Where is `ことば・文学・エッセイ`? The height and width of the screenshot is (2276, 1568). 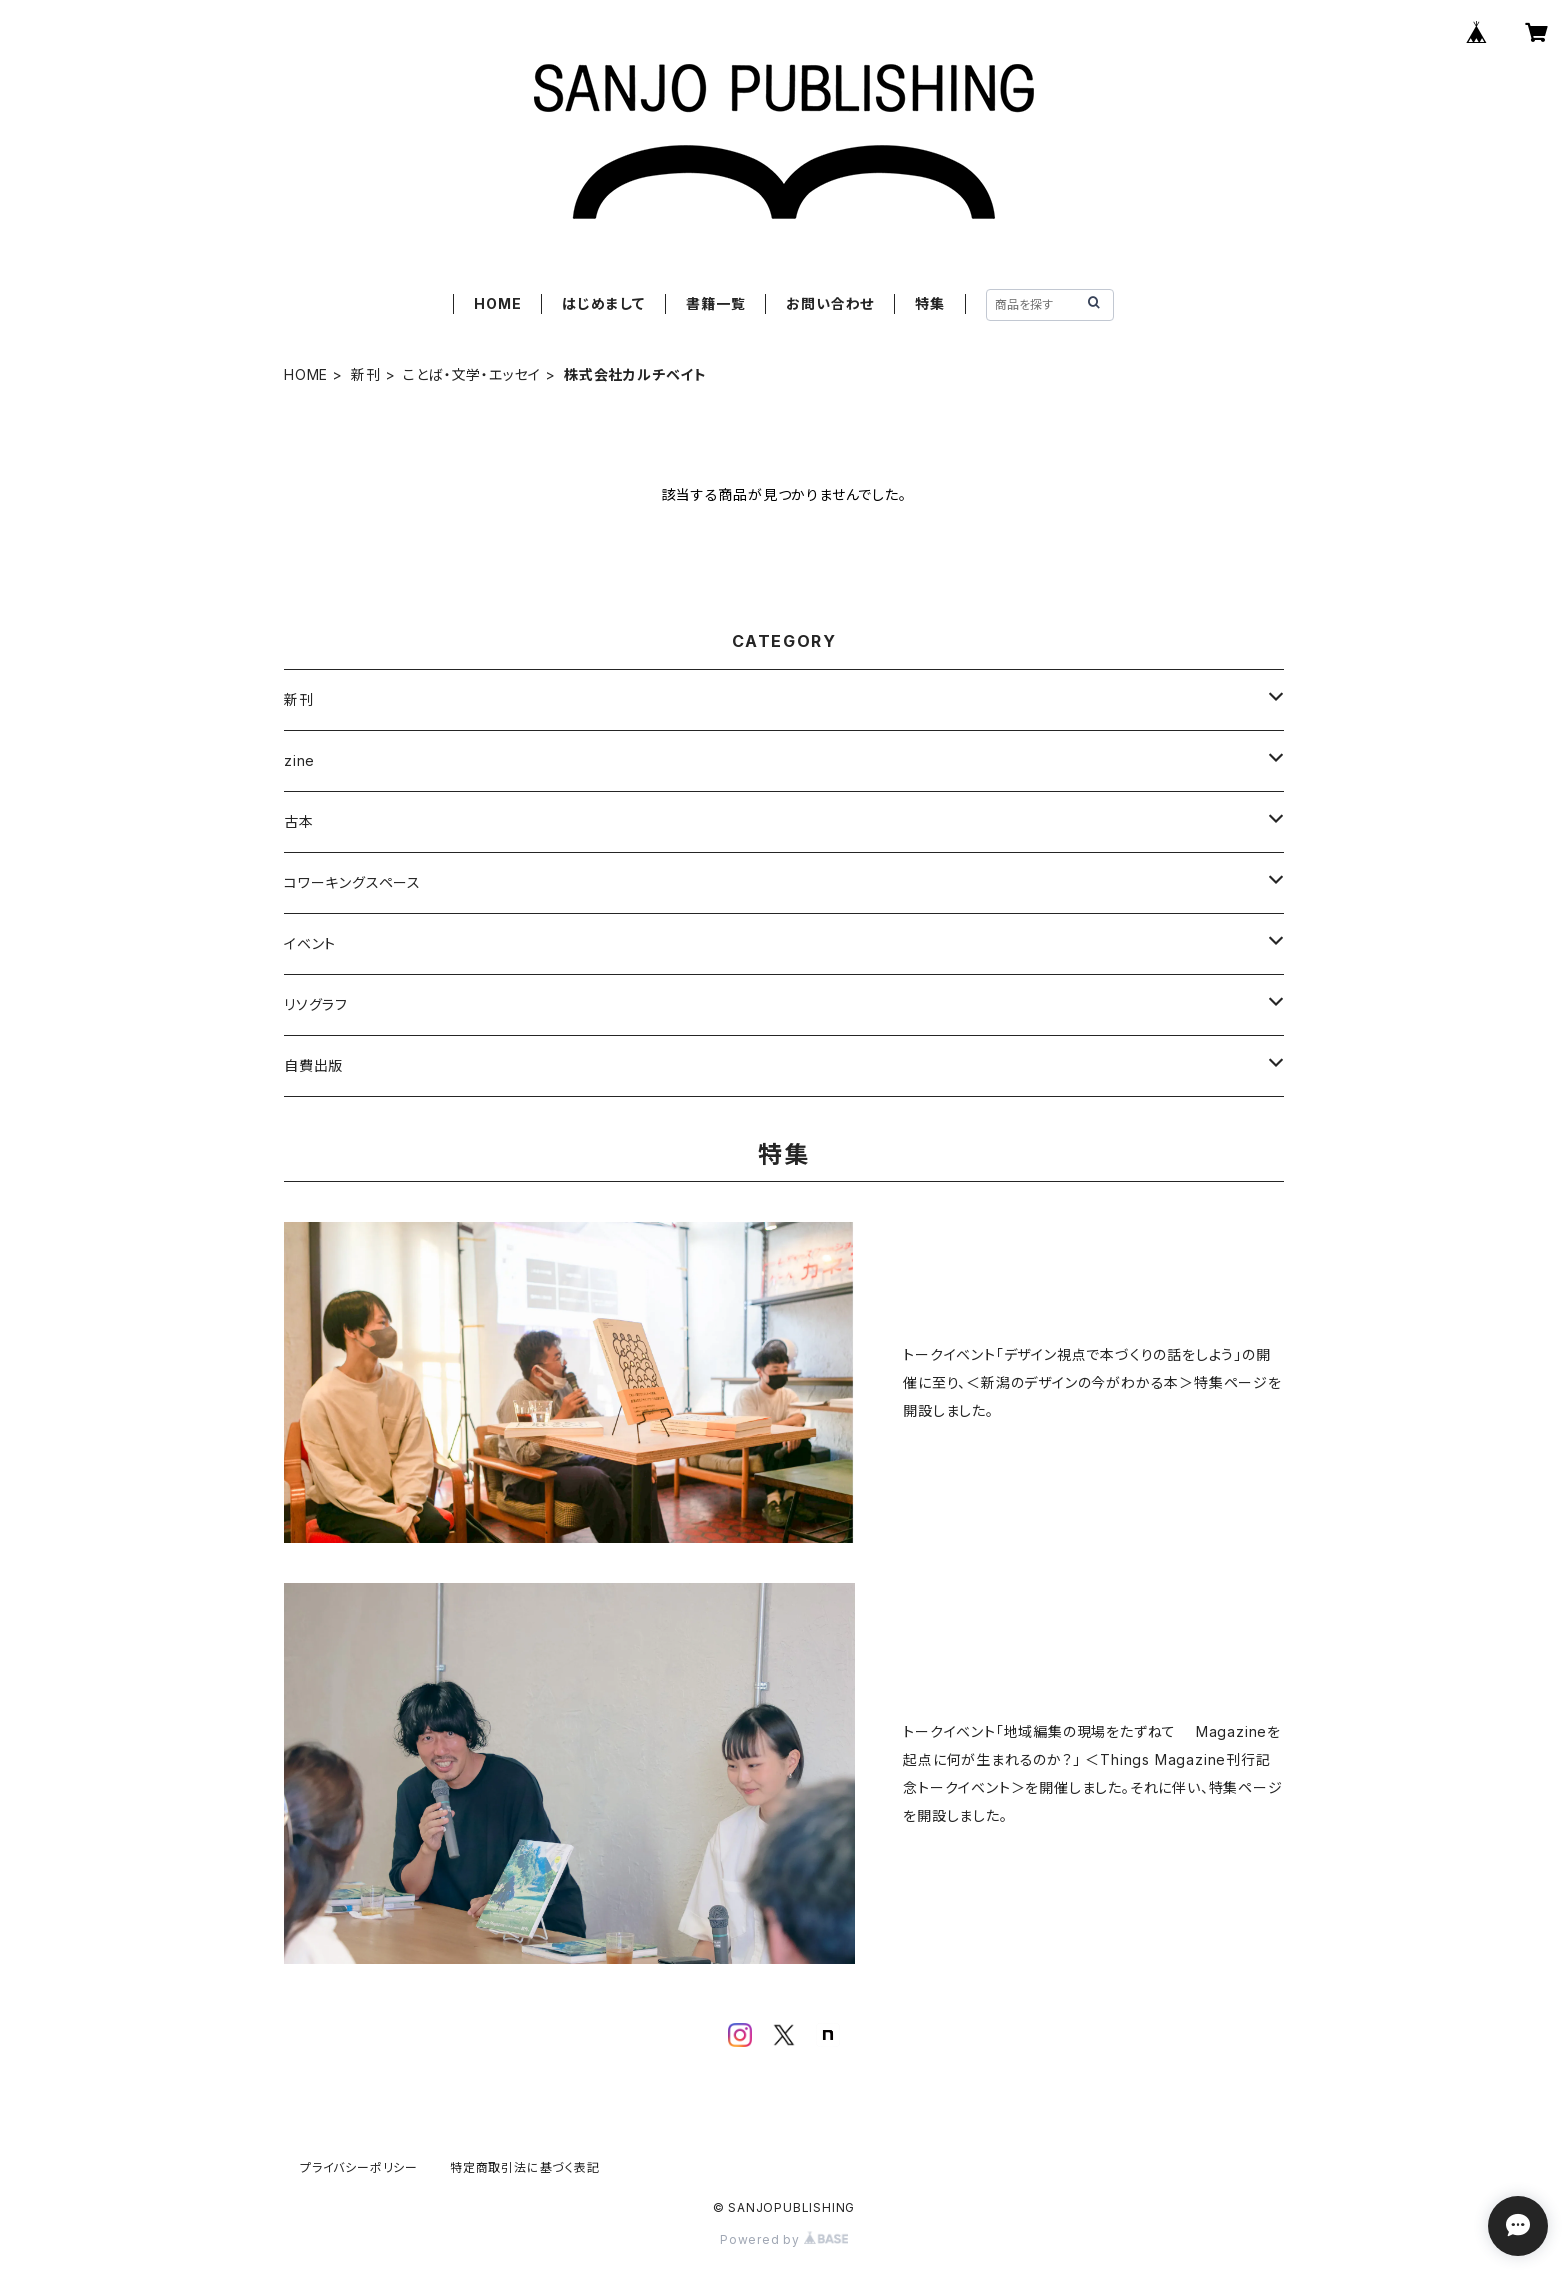 ことば・文学・エッセイ is located at coordinates (472, 374).